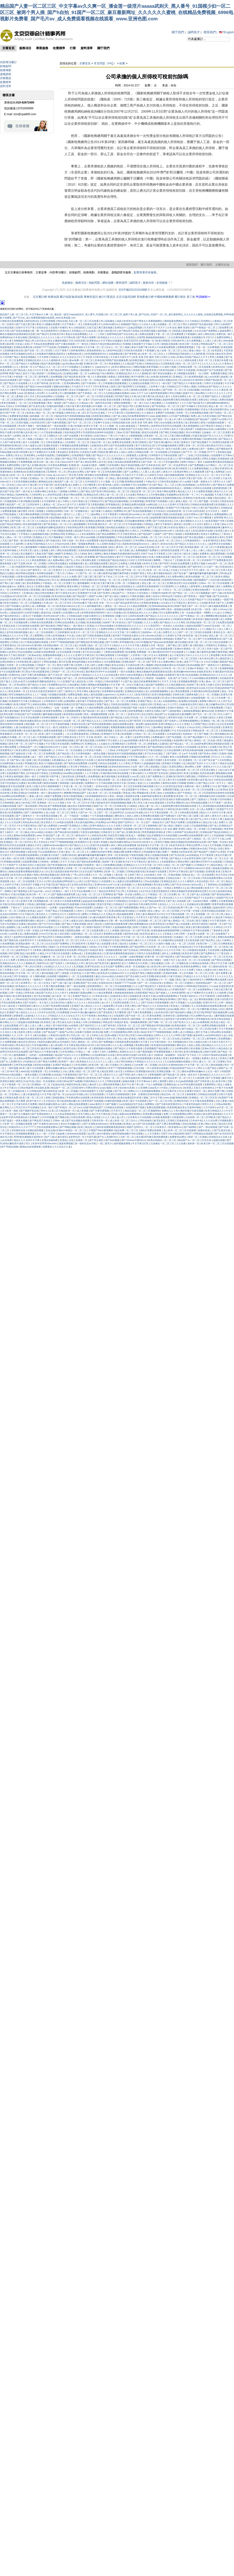 The height and width of the screenshot is (2576, 234). I want to click on av免费在线观看网站, so click(116, 498).